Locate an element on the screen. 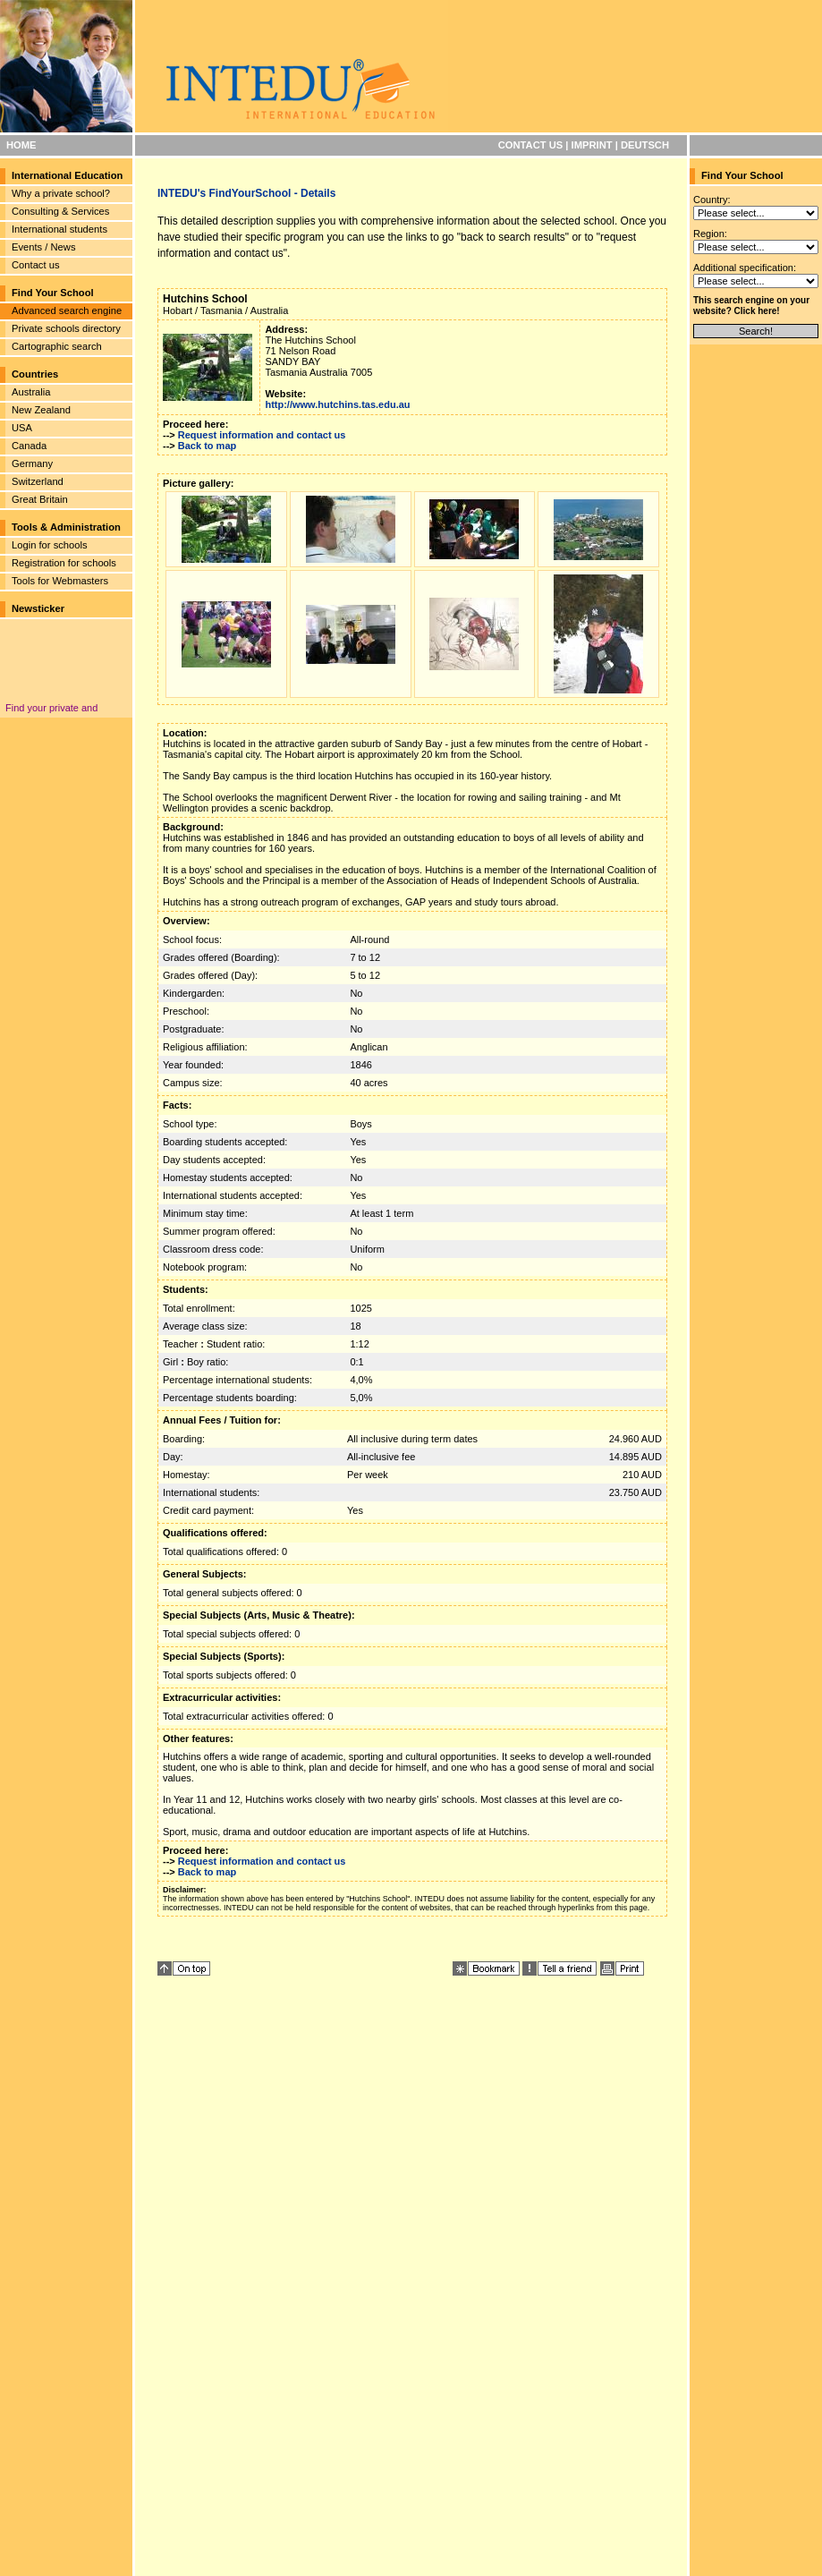 The image size is (822, 2576). Consulting & Services is located at coordinates (60, 211).